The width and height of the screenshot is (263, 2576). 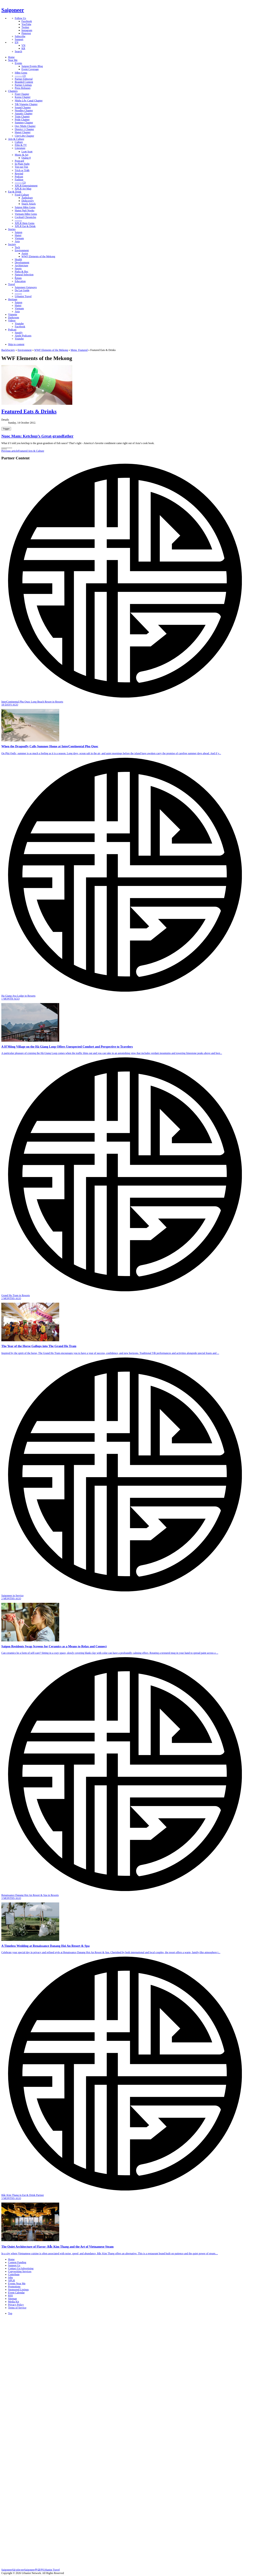 What do you see at coordinates (10, 2295) in the screenshot?
I see `RSS` at bounding box center [10, 2295].